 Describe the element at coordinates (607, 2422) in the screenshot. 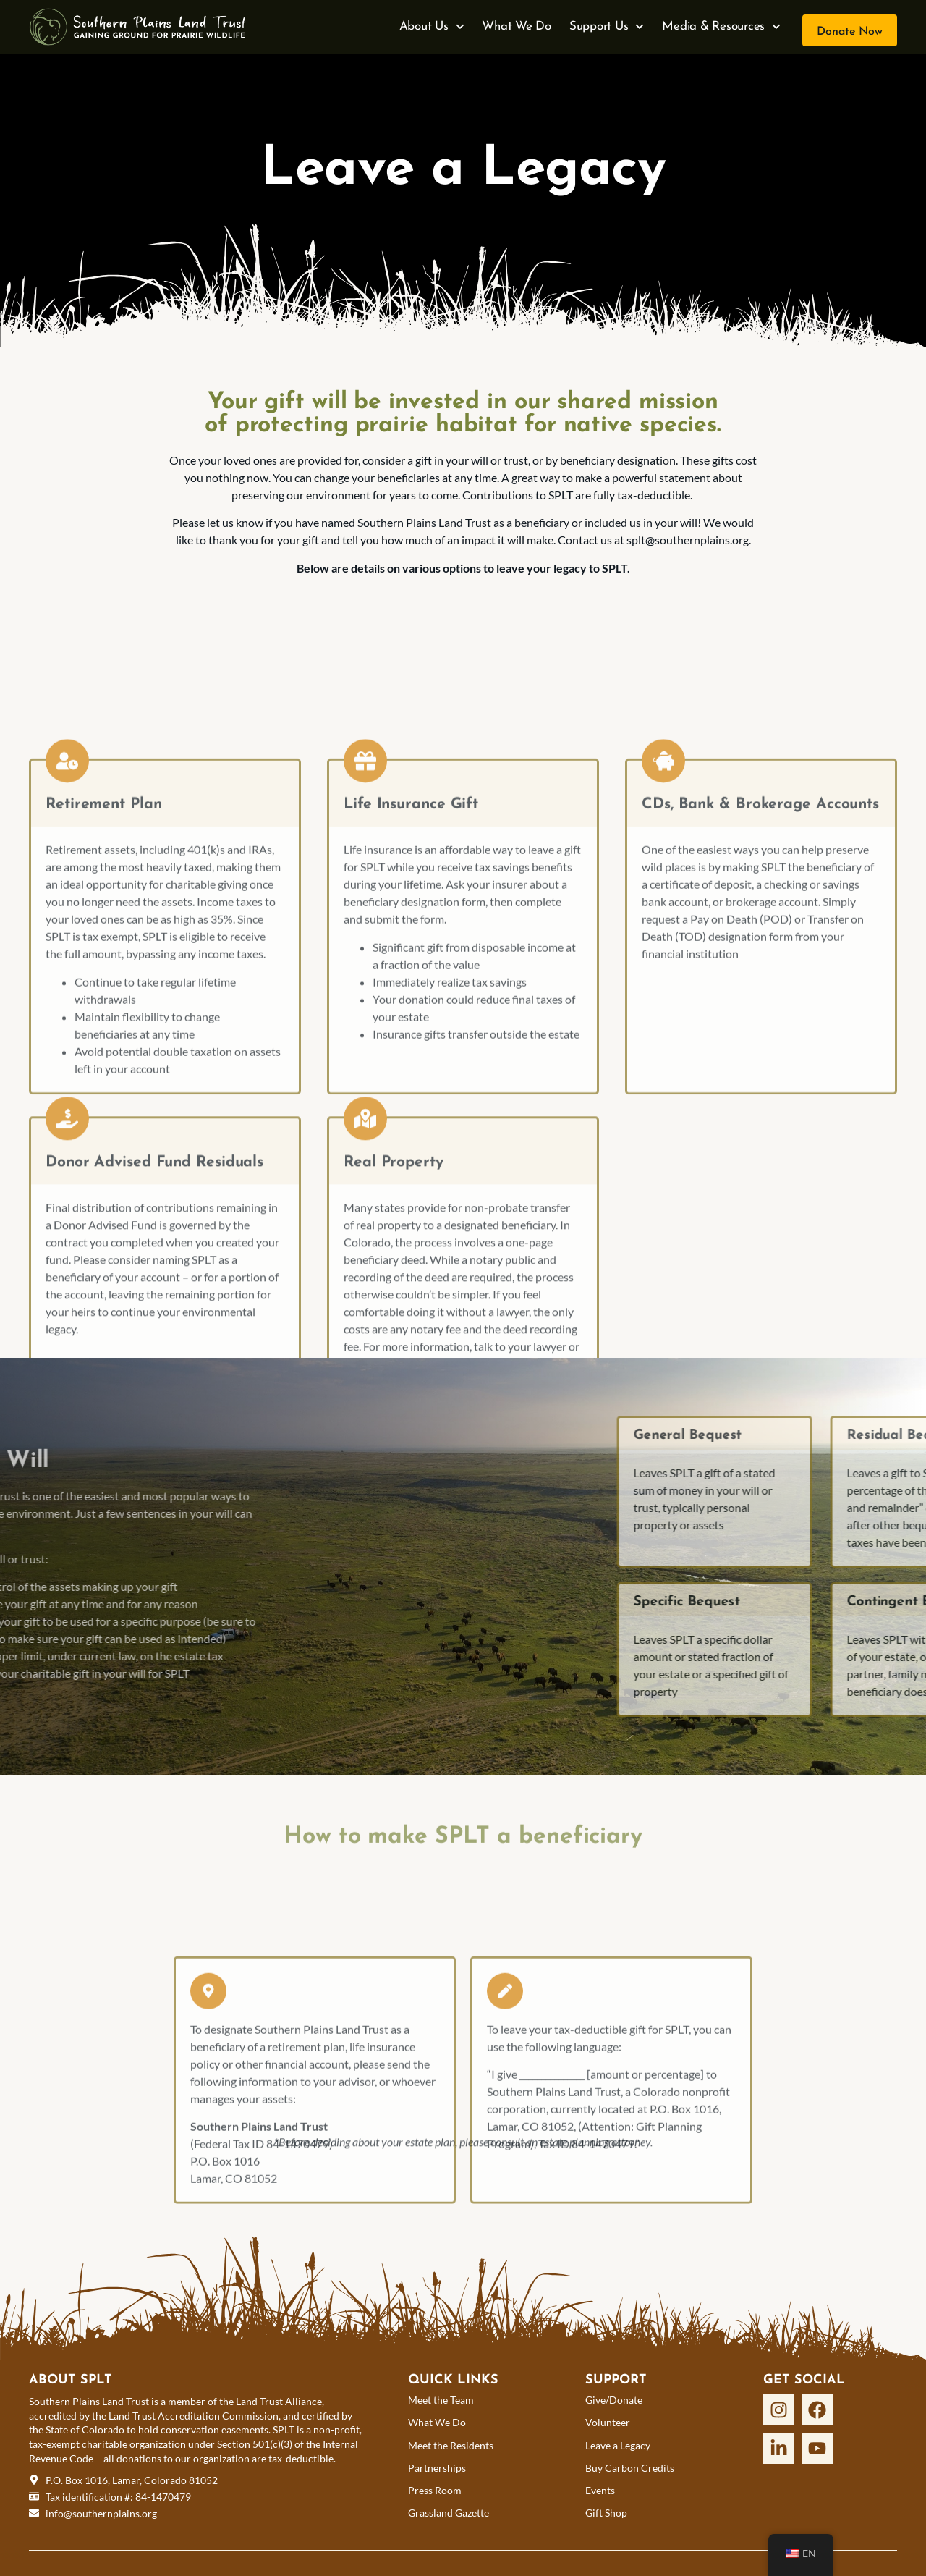

I see `Volunteer` at that location.